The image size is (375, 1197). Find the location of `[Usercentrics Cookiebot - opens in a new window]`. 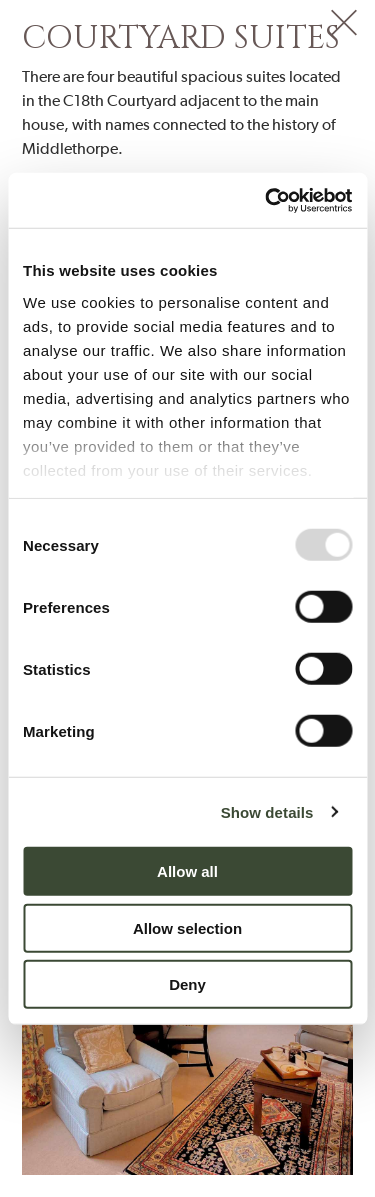

[Usercentrics Cookiebot - opens in a new window] is located at coordinates (267, 200).